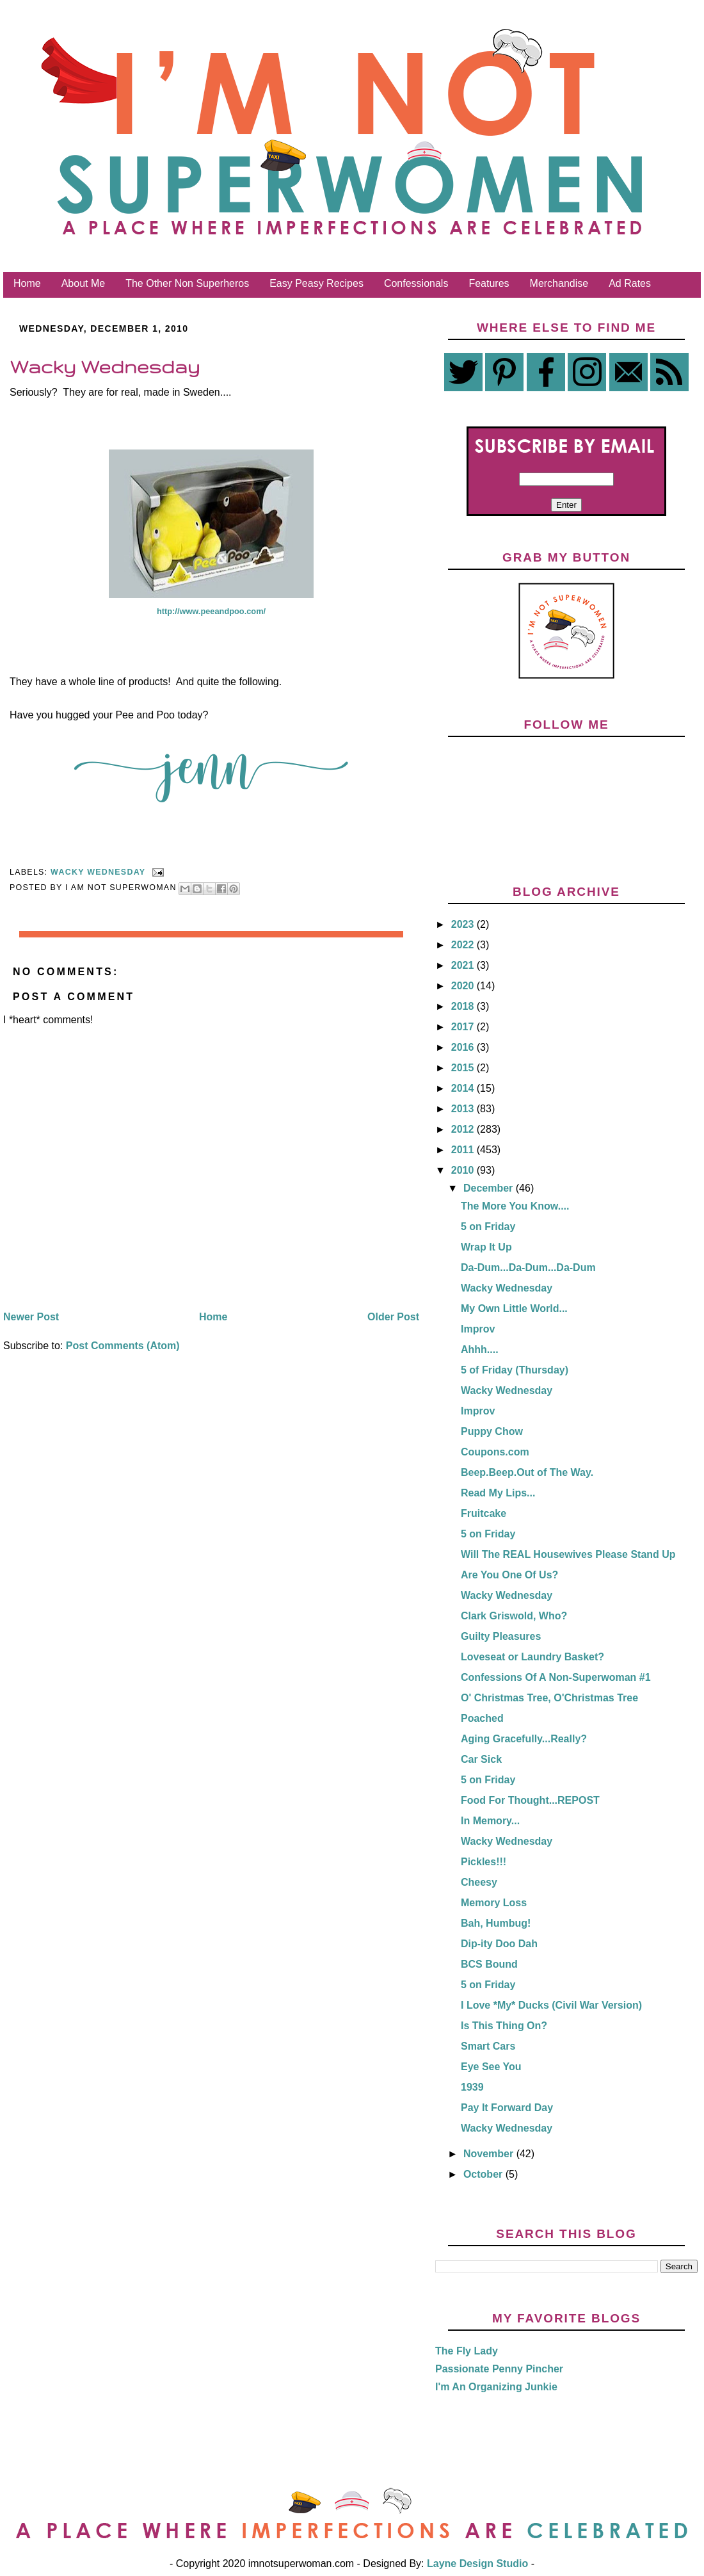 The height and width of the screenshot is (2576, 704). I want to click on Aging Gracefully...Really?, so click(524, 1738).